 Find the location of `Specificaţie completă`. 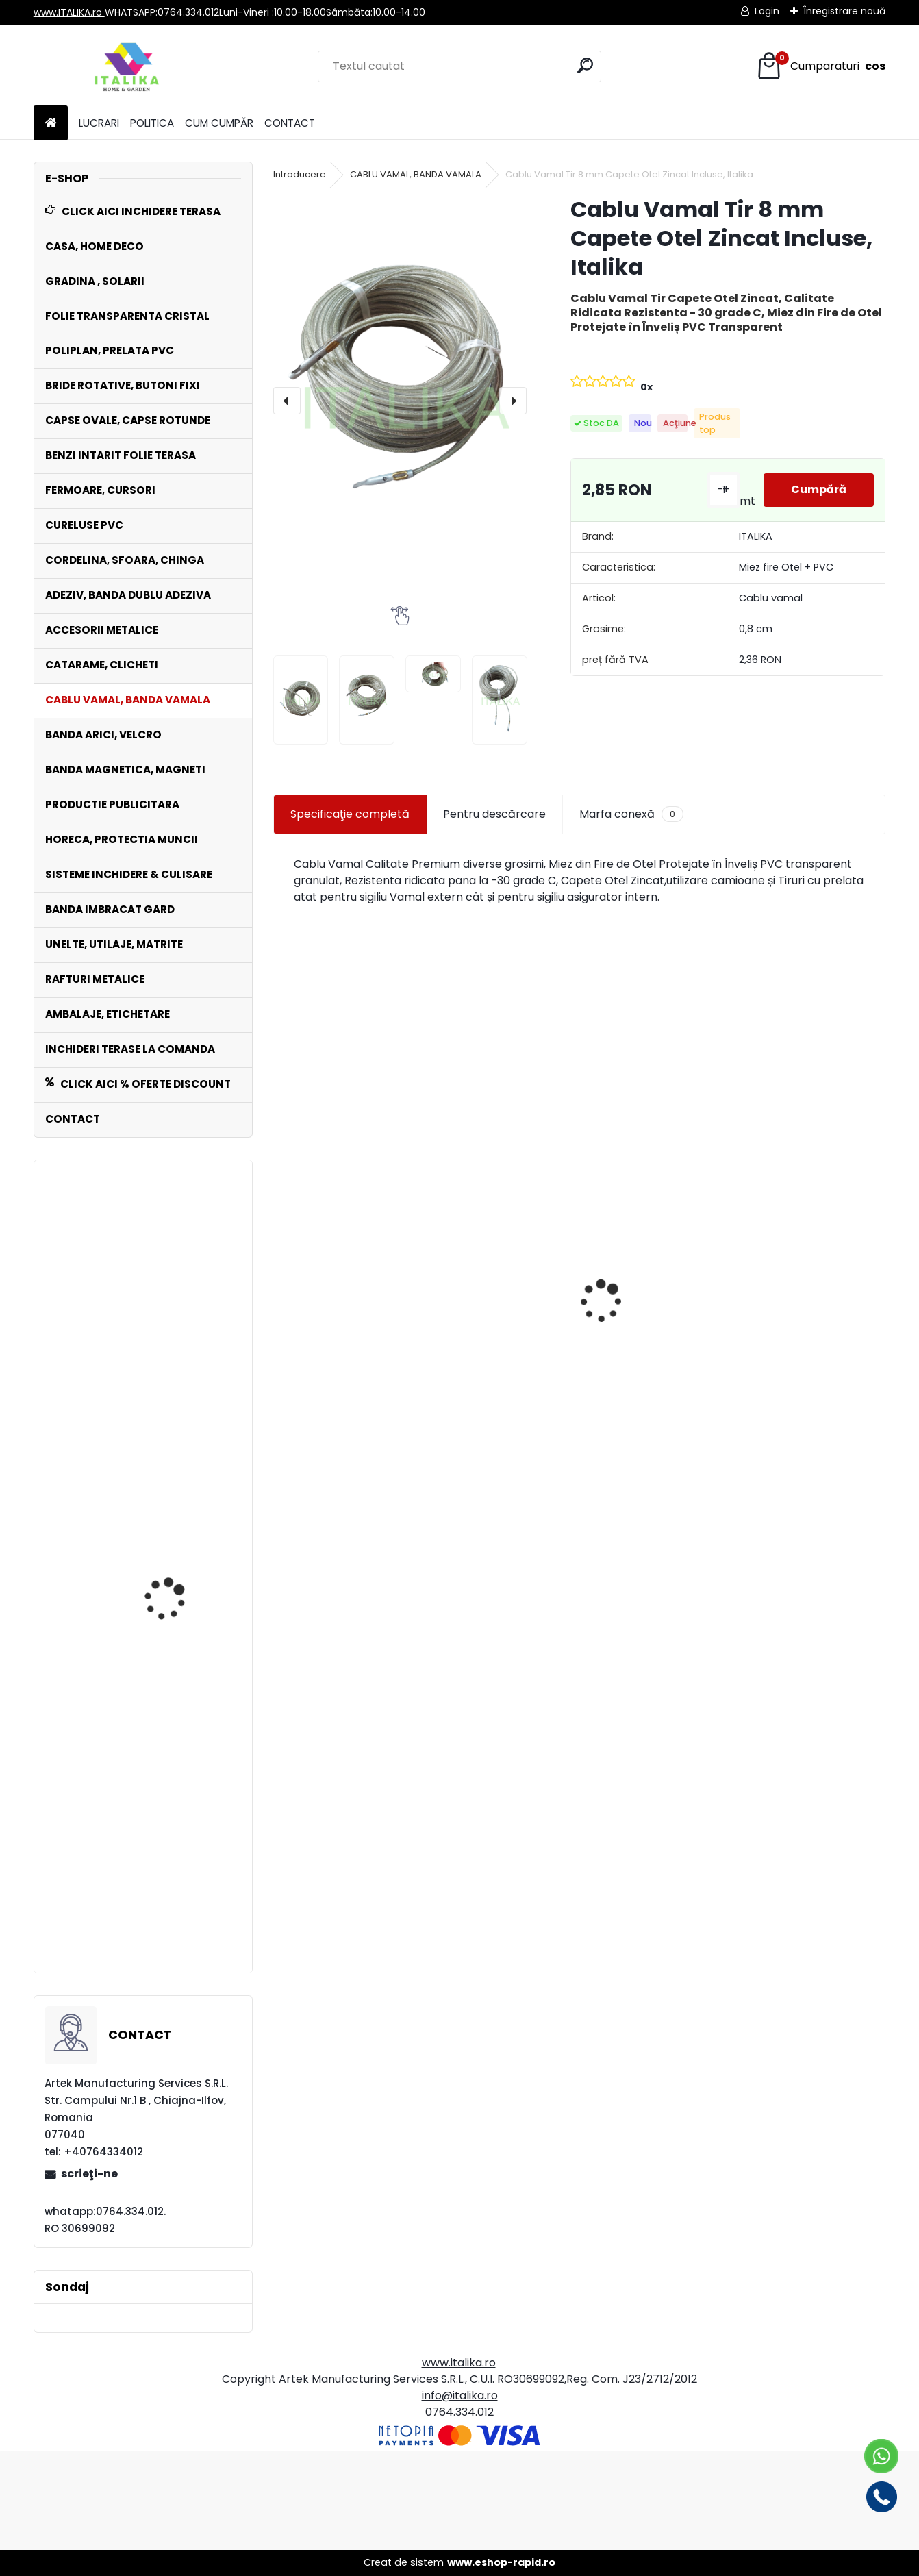

Specificaţie completă is located at coordinates (350, 814).